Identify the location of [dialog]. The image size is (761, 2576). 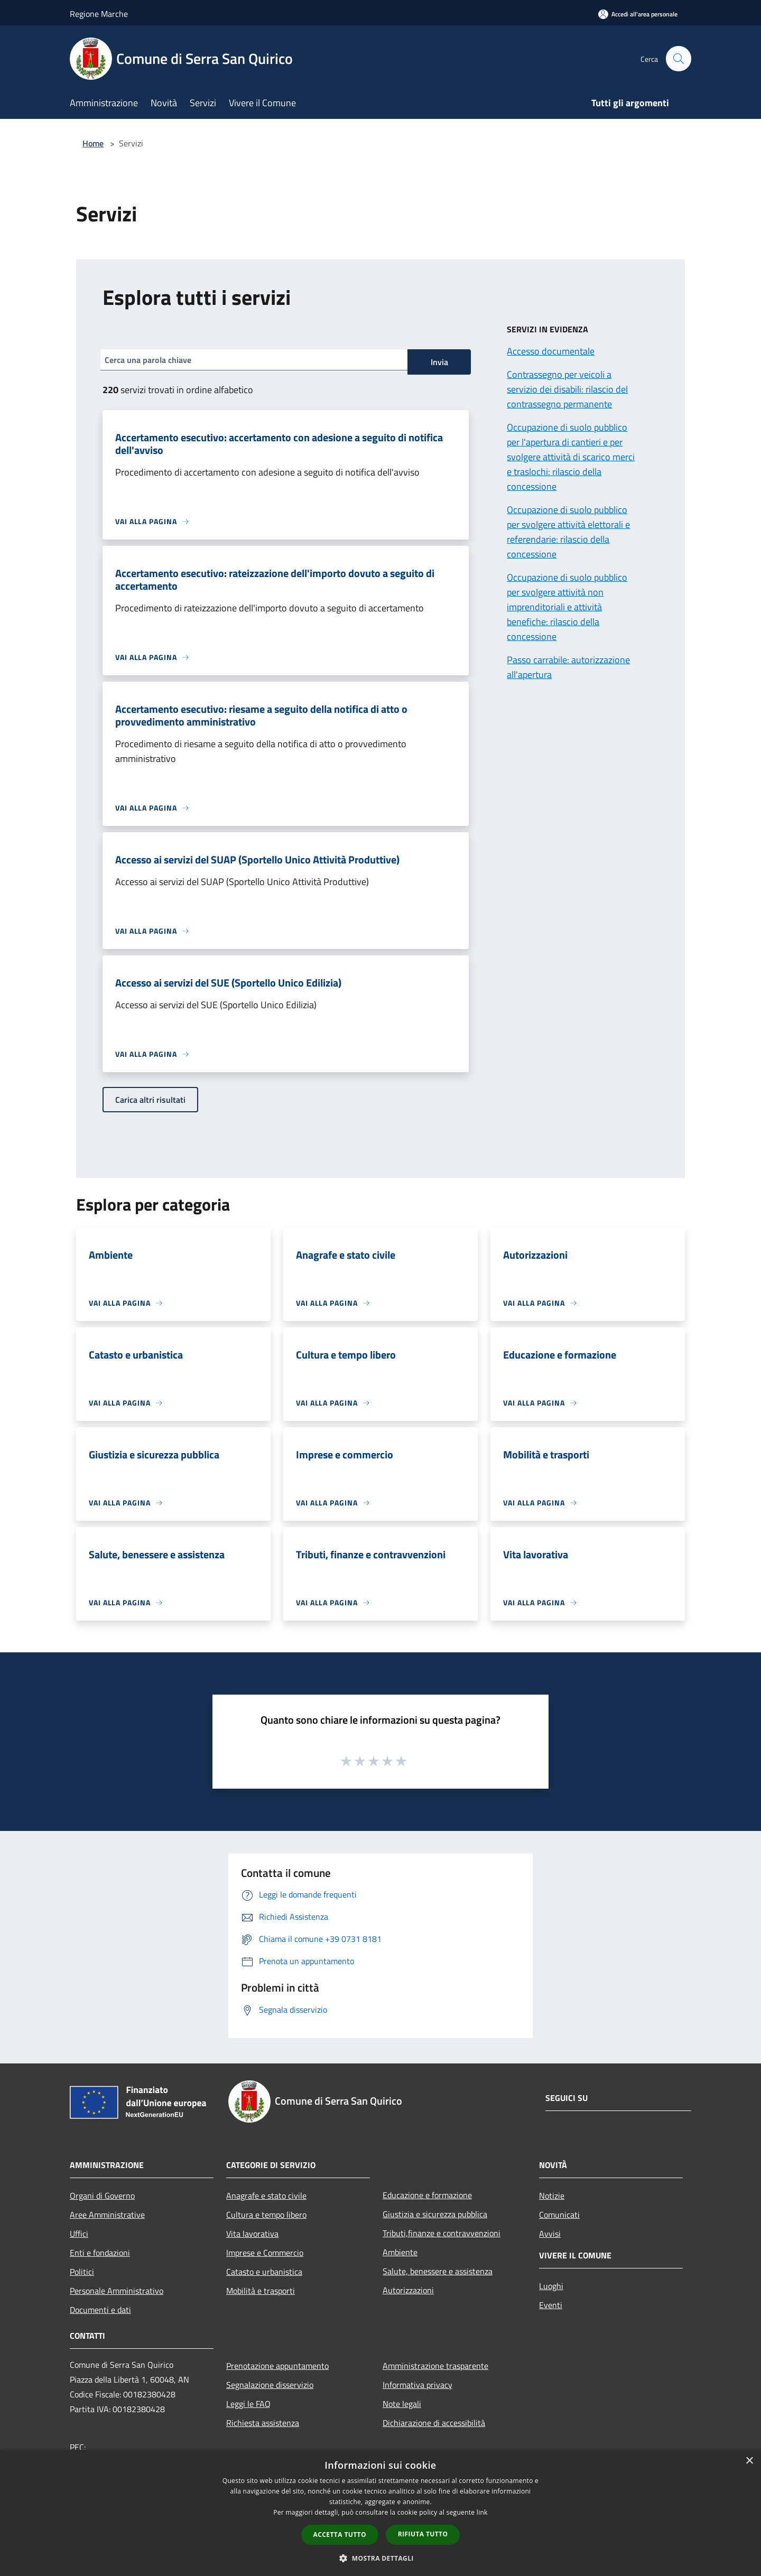
(380, 2513).